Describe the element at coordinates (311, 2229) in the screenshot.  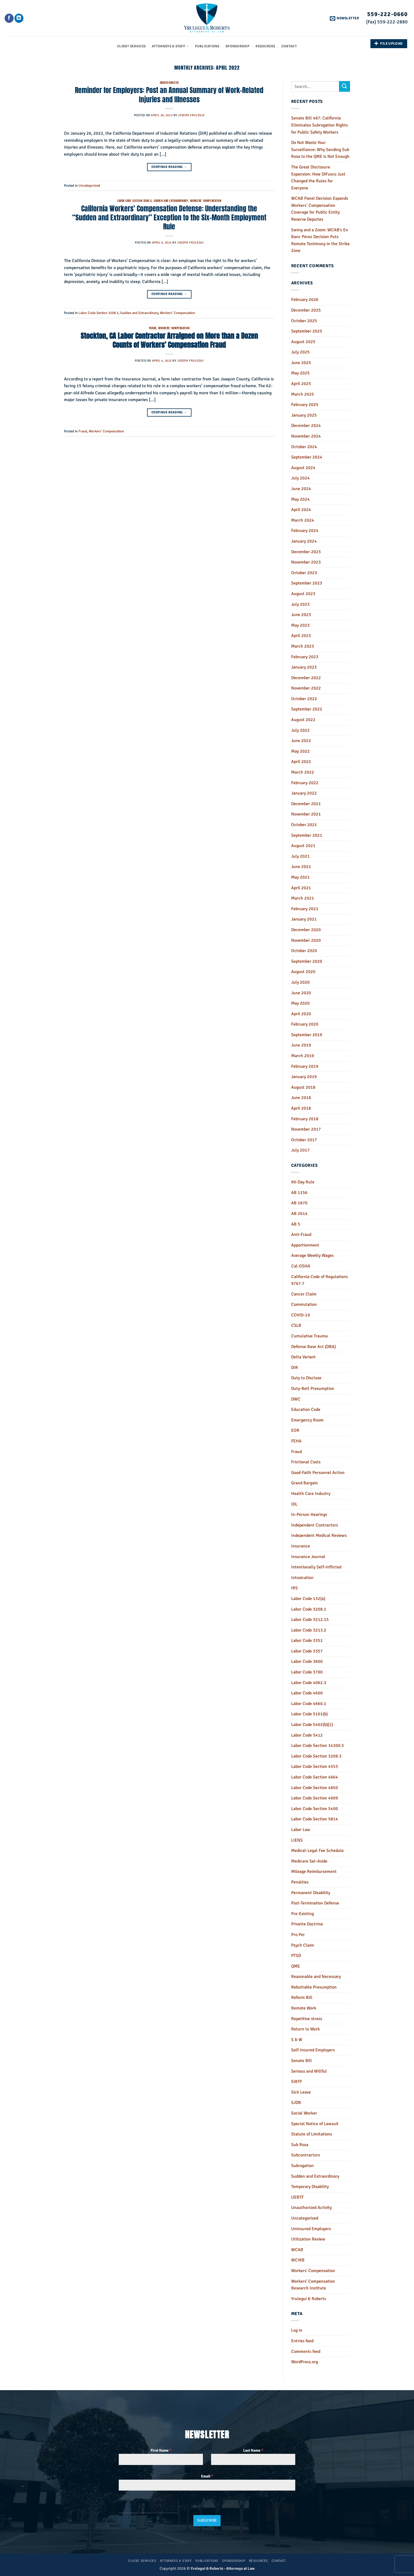
I see `Uninsured Employers` at that location.